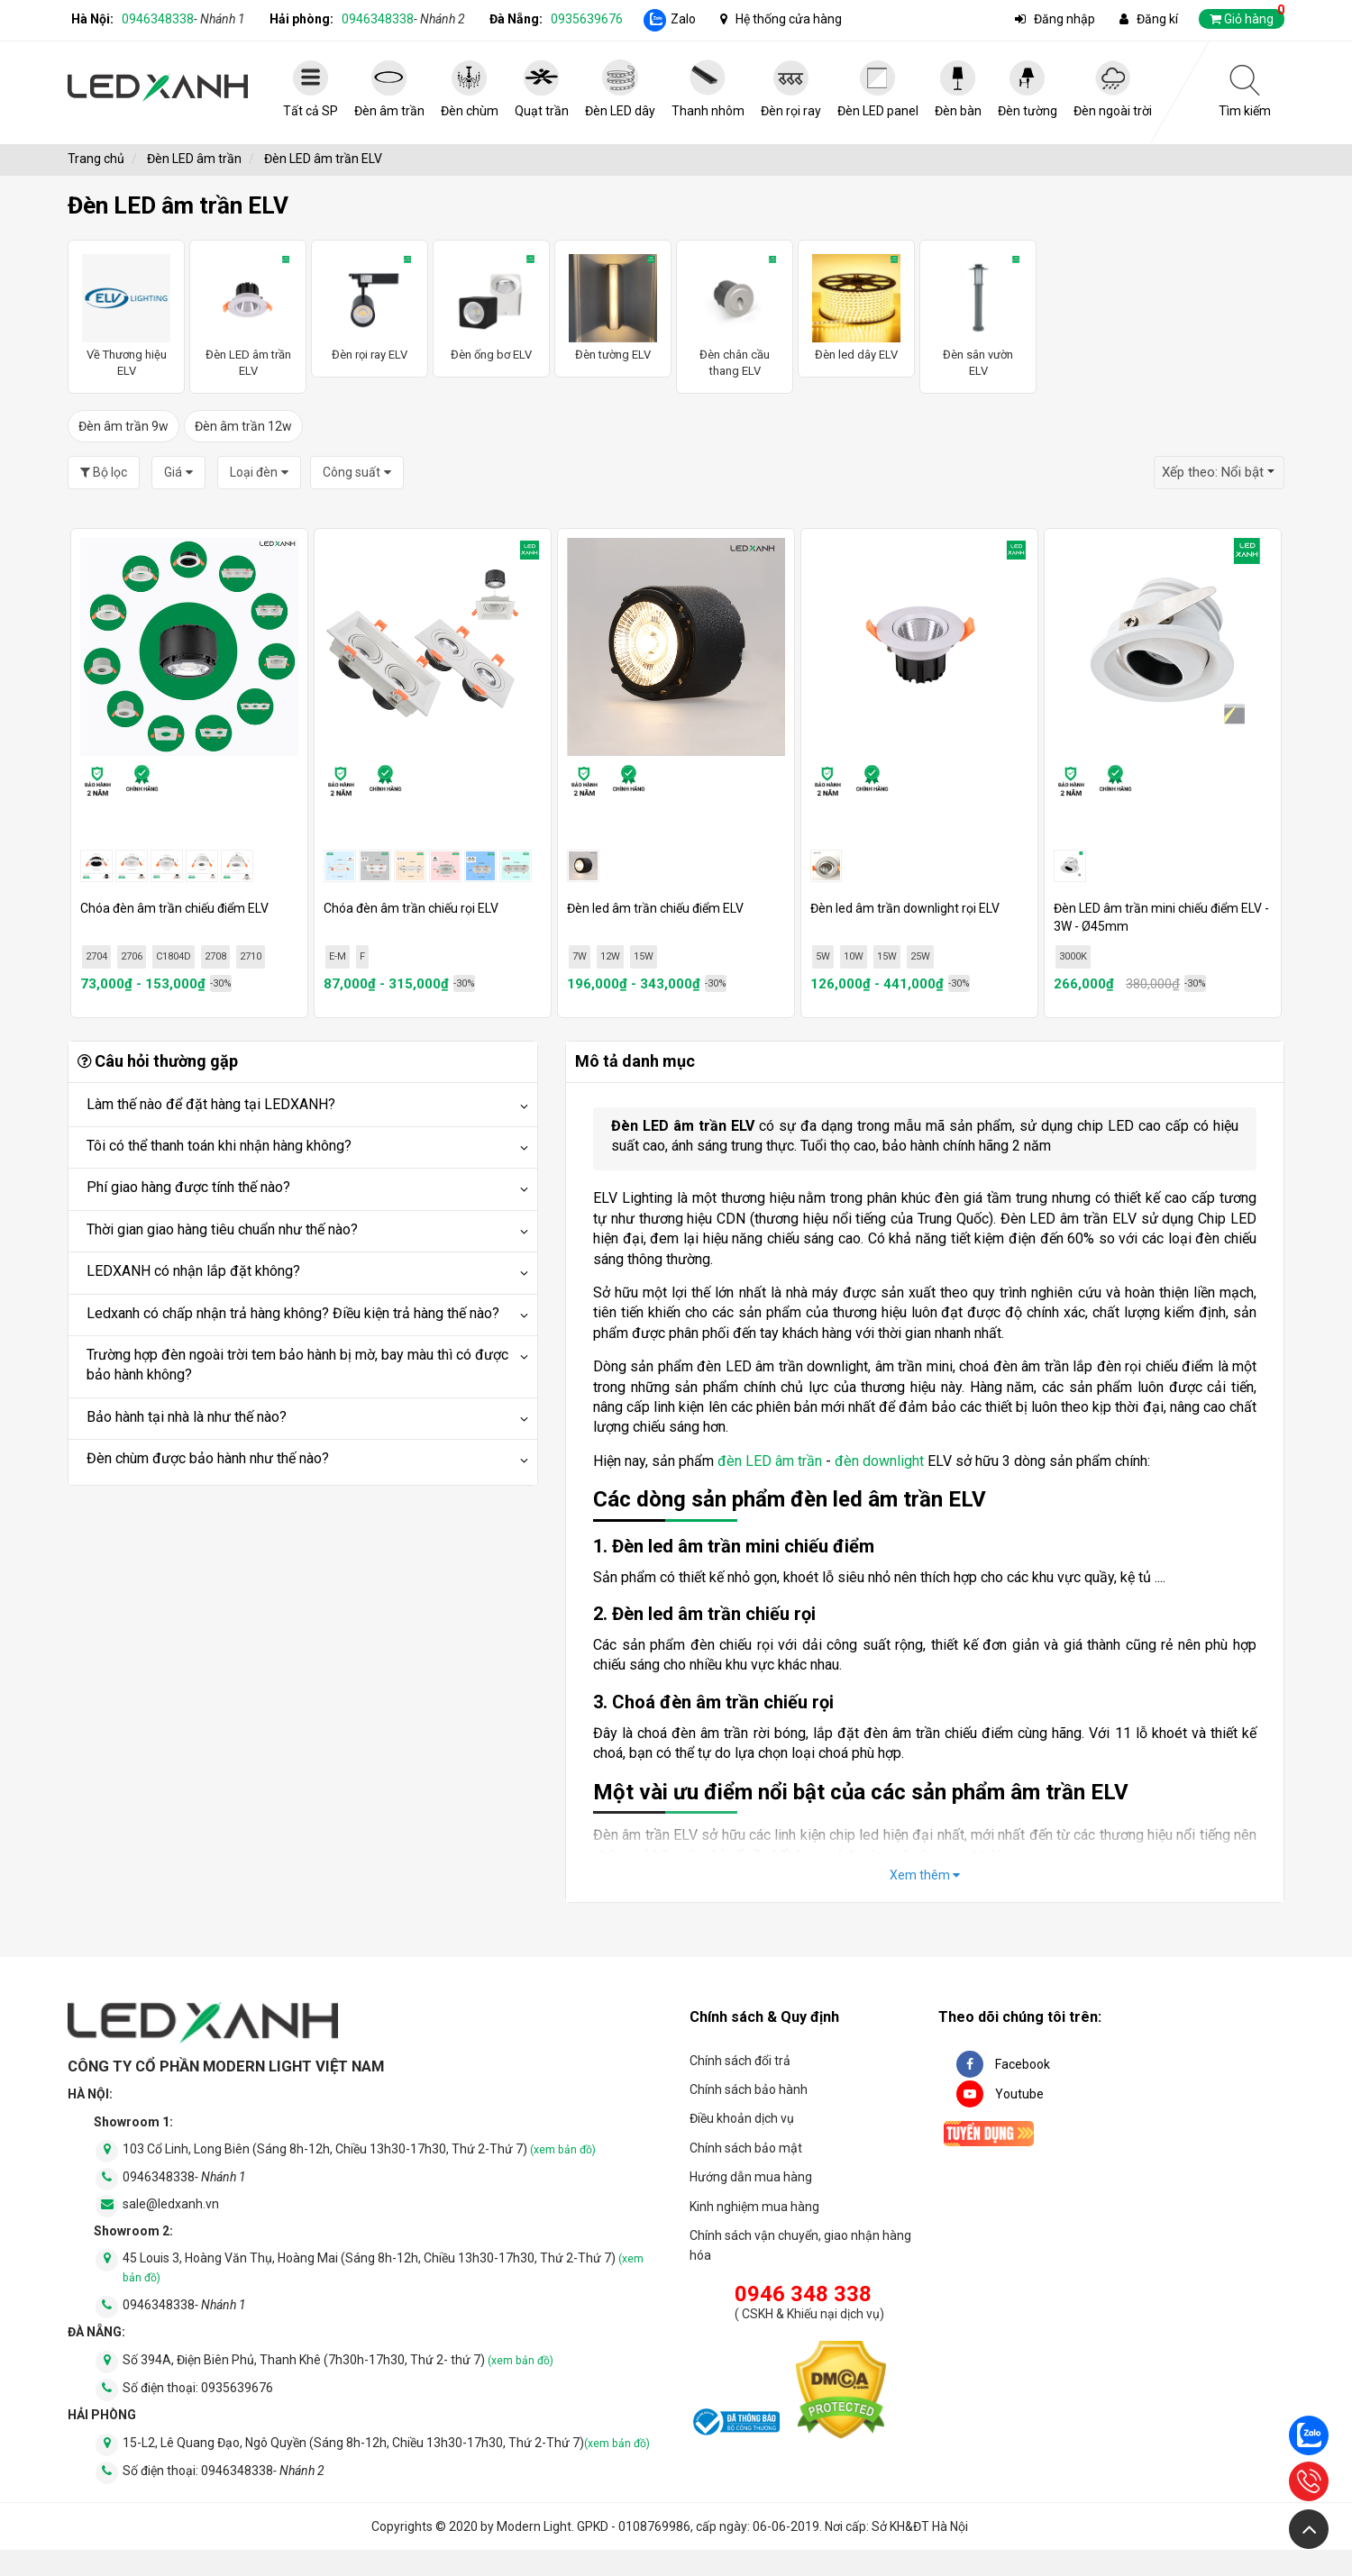 The image size is (1352, 2576). Describe the element at coordinates (925, 1875) in the screenshot. I see `Xem thêm` at that location.